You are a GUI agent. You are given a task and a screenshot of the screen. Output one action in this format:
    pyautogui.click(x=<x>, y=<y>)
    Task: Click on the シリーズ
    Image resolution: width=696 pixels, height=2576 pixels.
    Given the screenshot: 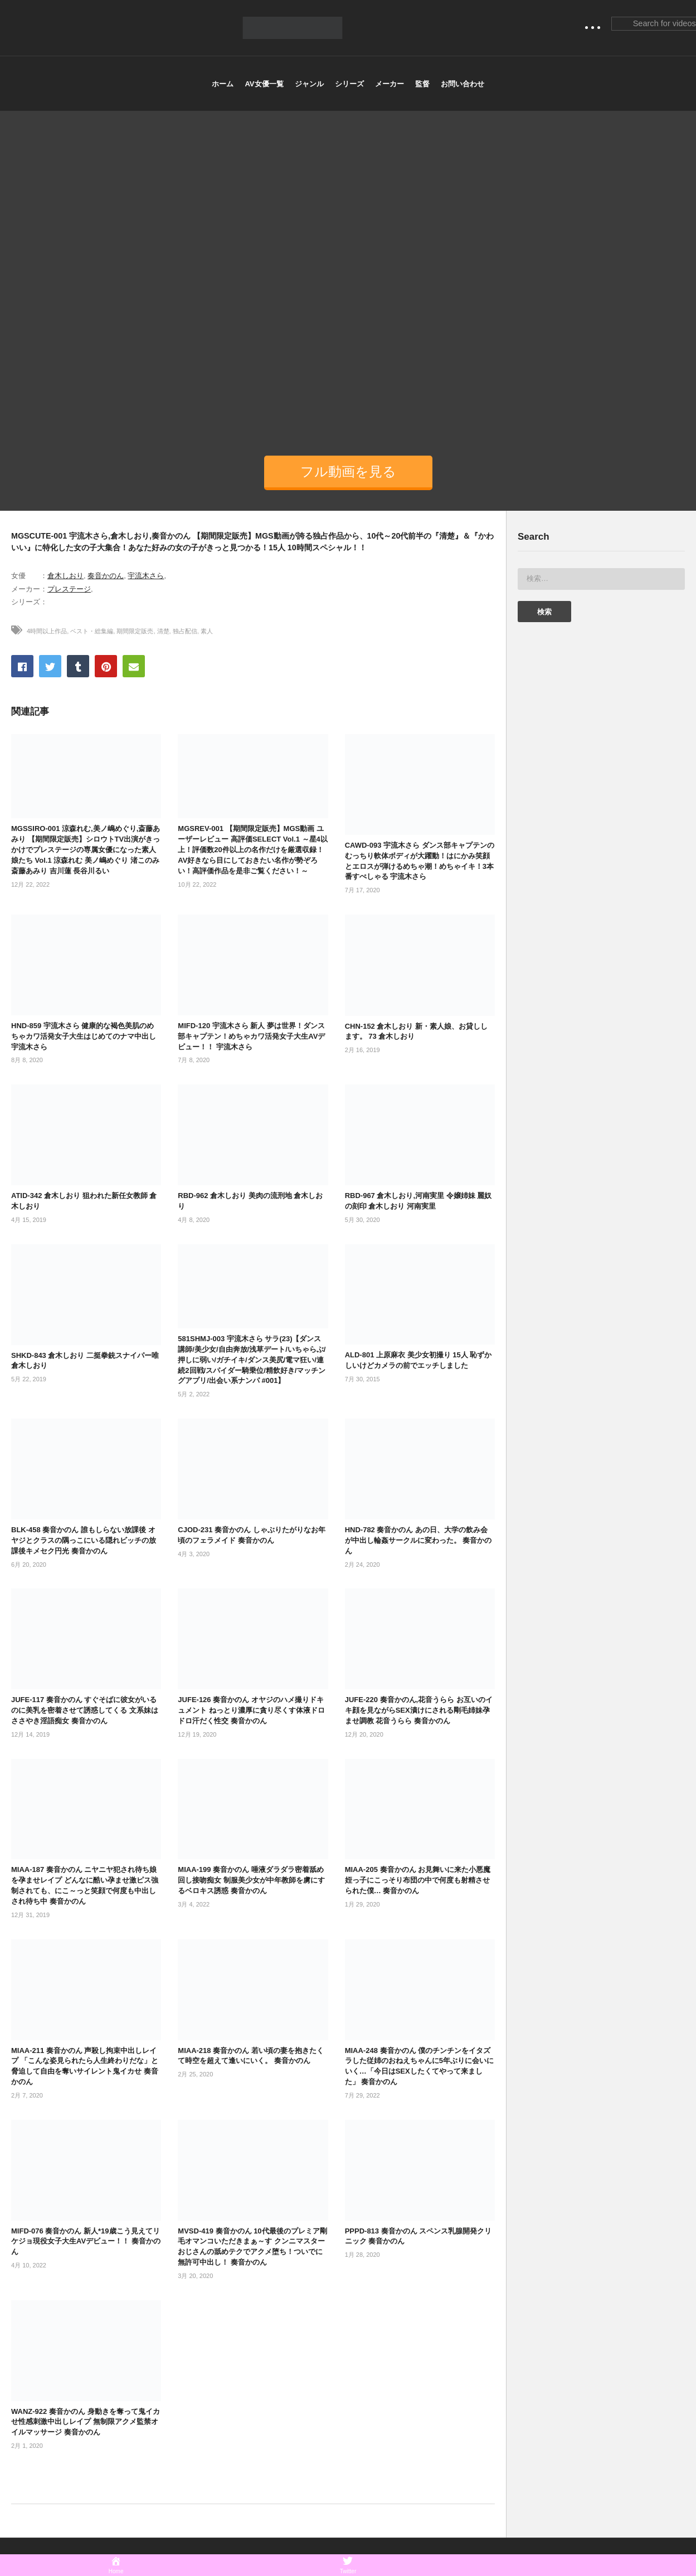 What is the action you would take?
    pyautogui.click(x=349, y=84)
    